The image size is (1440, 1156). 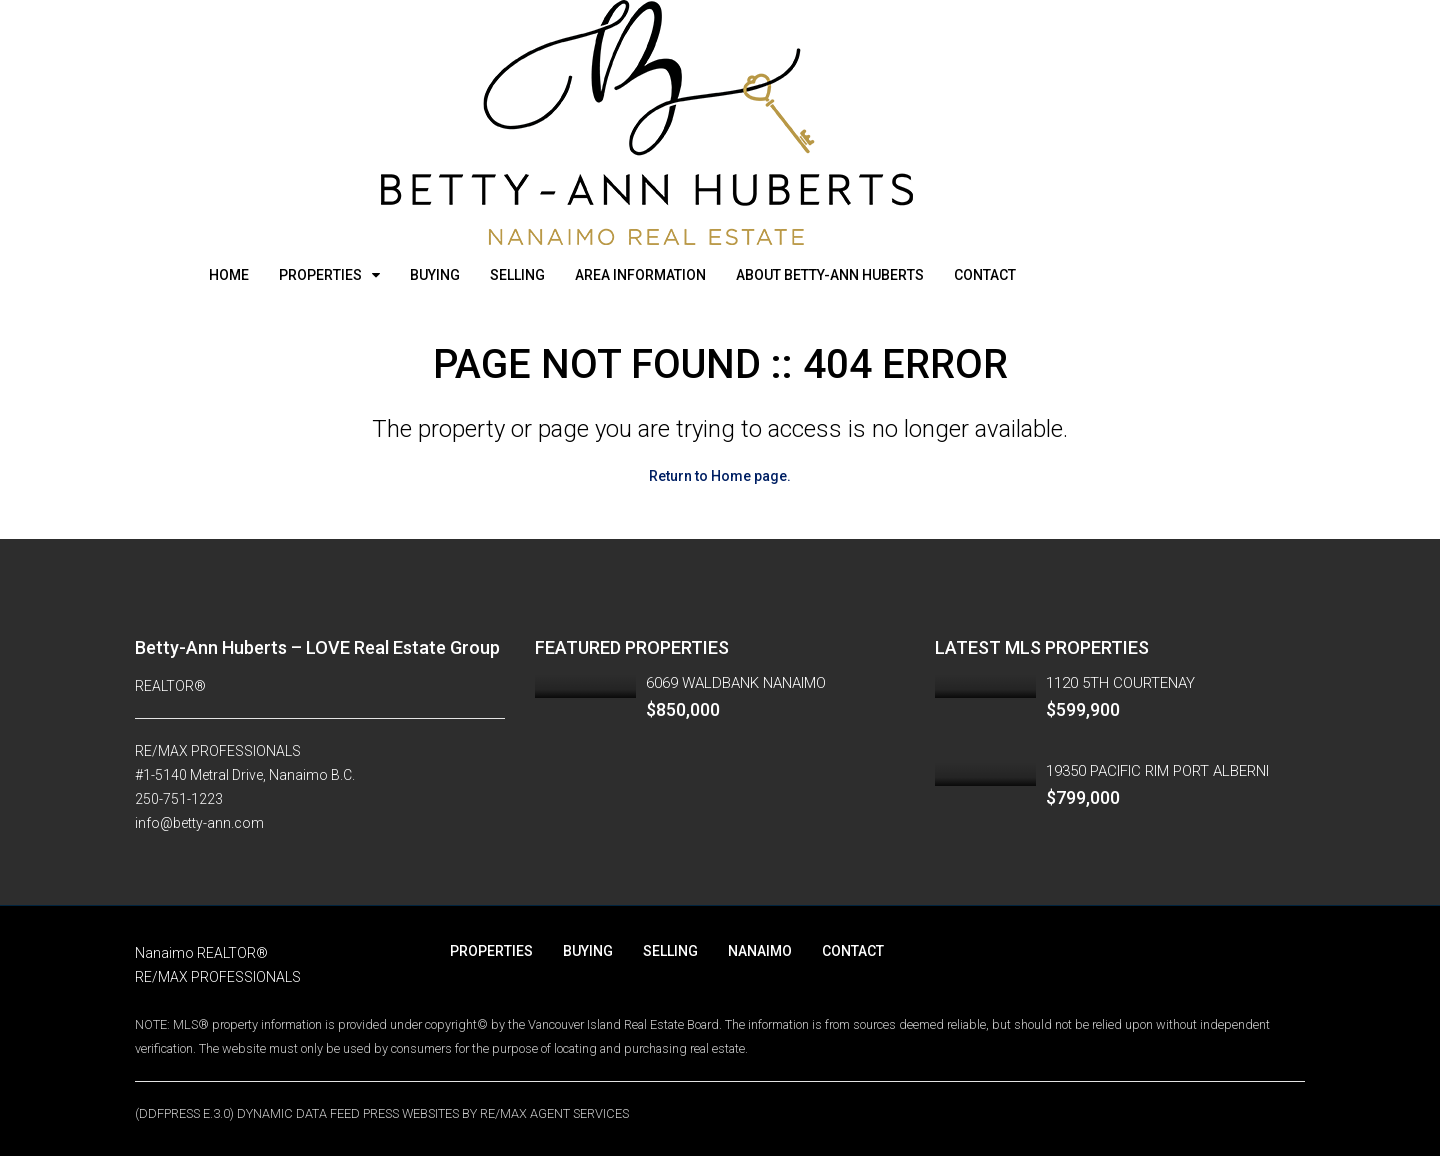 I want to click on PROPERTIES, so click(x=320, y=275).